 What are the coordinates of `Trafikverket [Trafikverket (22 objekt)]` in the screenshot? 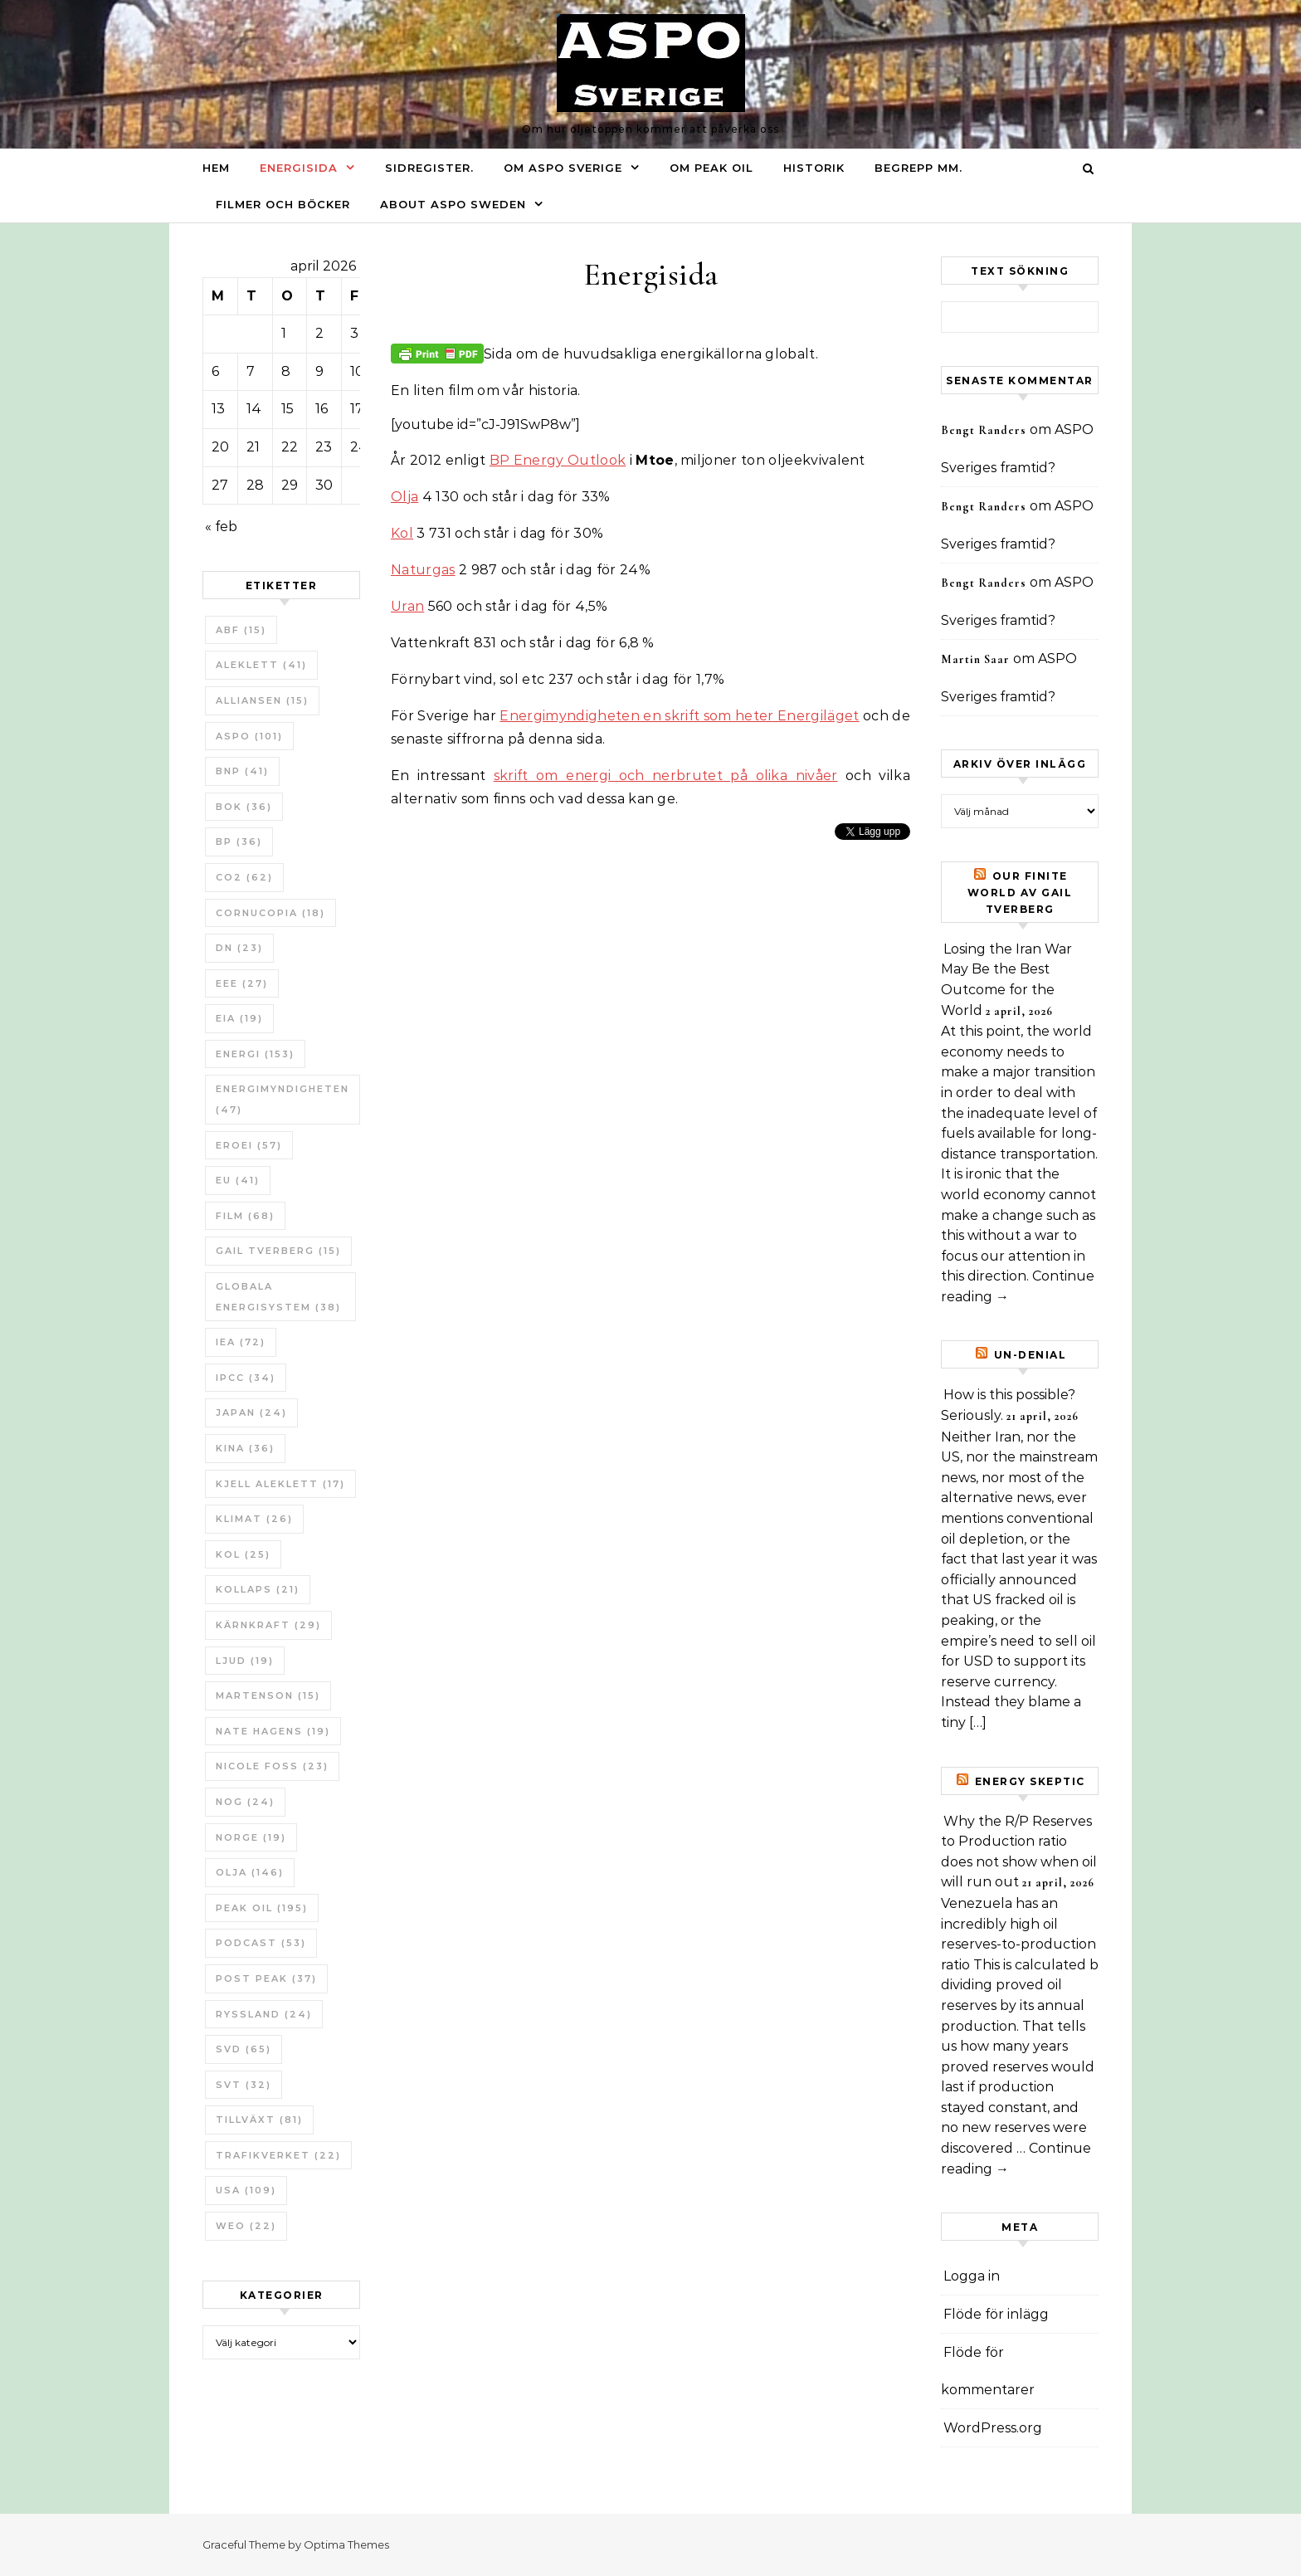 It's located at (278, 2155).